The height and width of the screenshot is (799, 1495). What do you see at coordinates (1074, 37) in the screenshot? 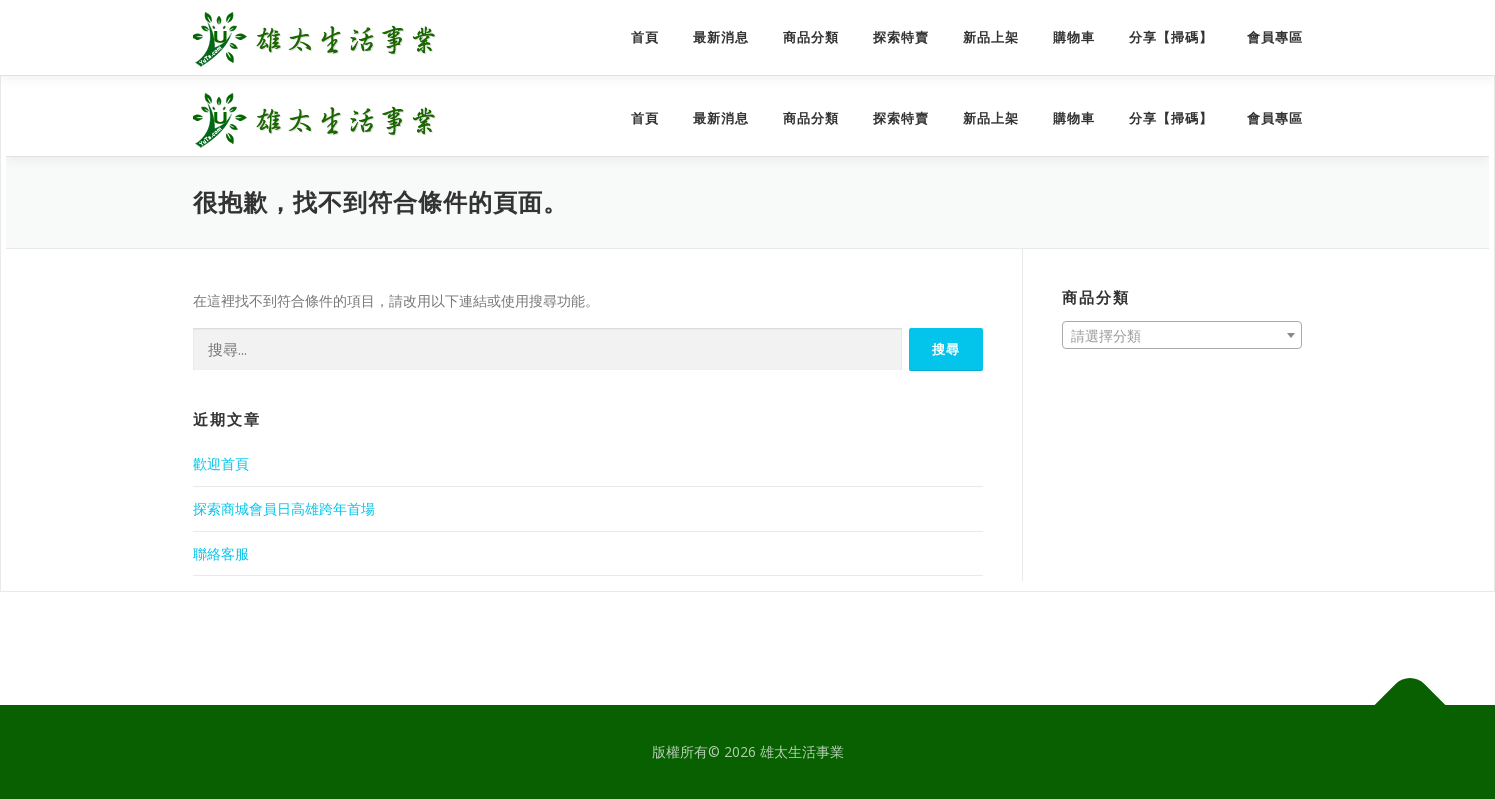
I see `購物車` at bounding box center [1074, 37].